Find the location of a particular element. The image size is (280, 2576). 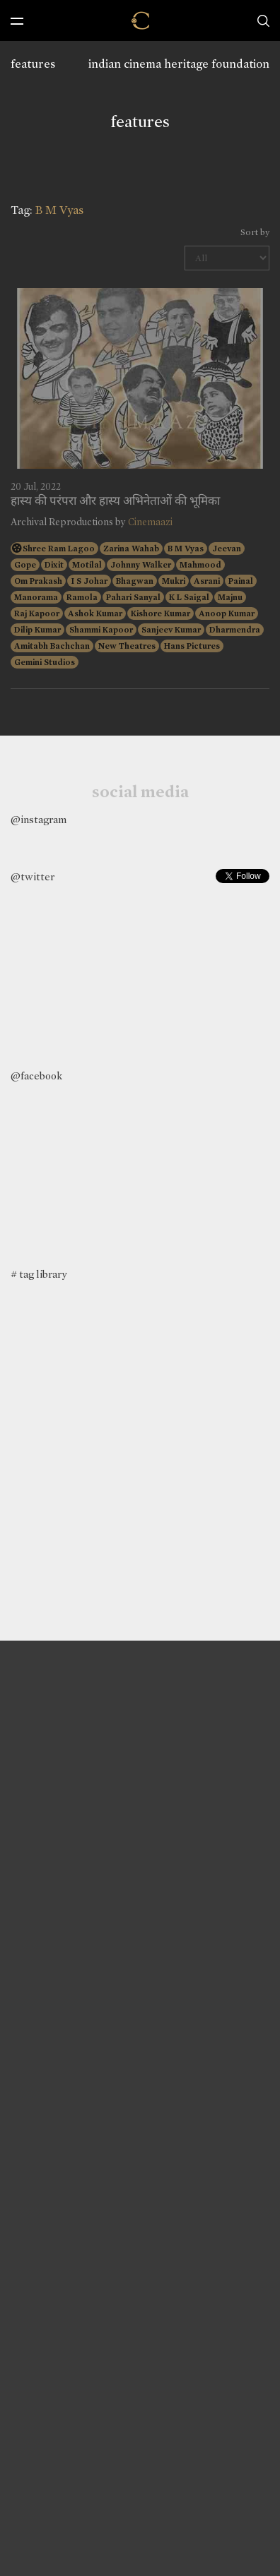

Shammi Kapoor is located at coordinates (101, 630).